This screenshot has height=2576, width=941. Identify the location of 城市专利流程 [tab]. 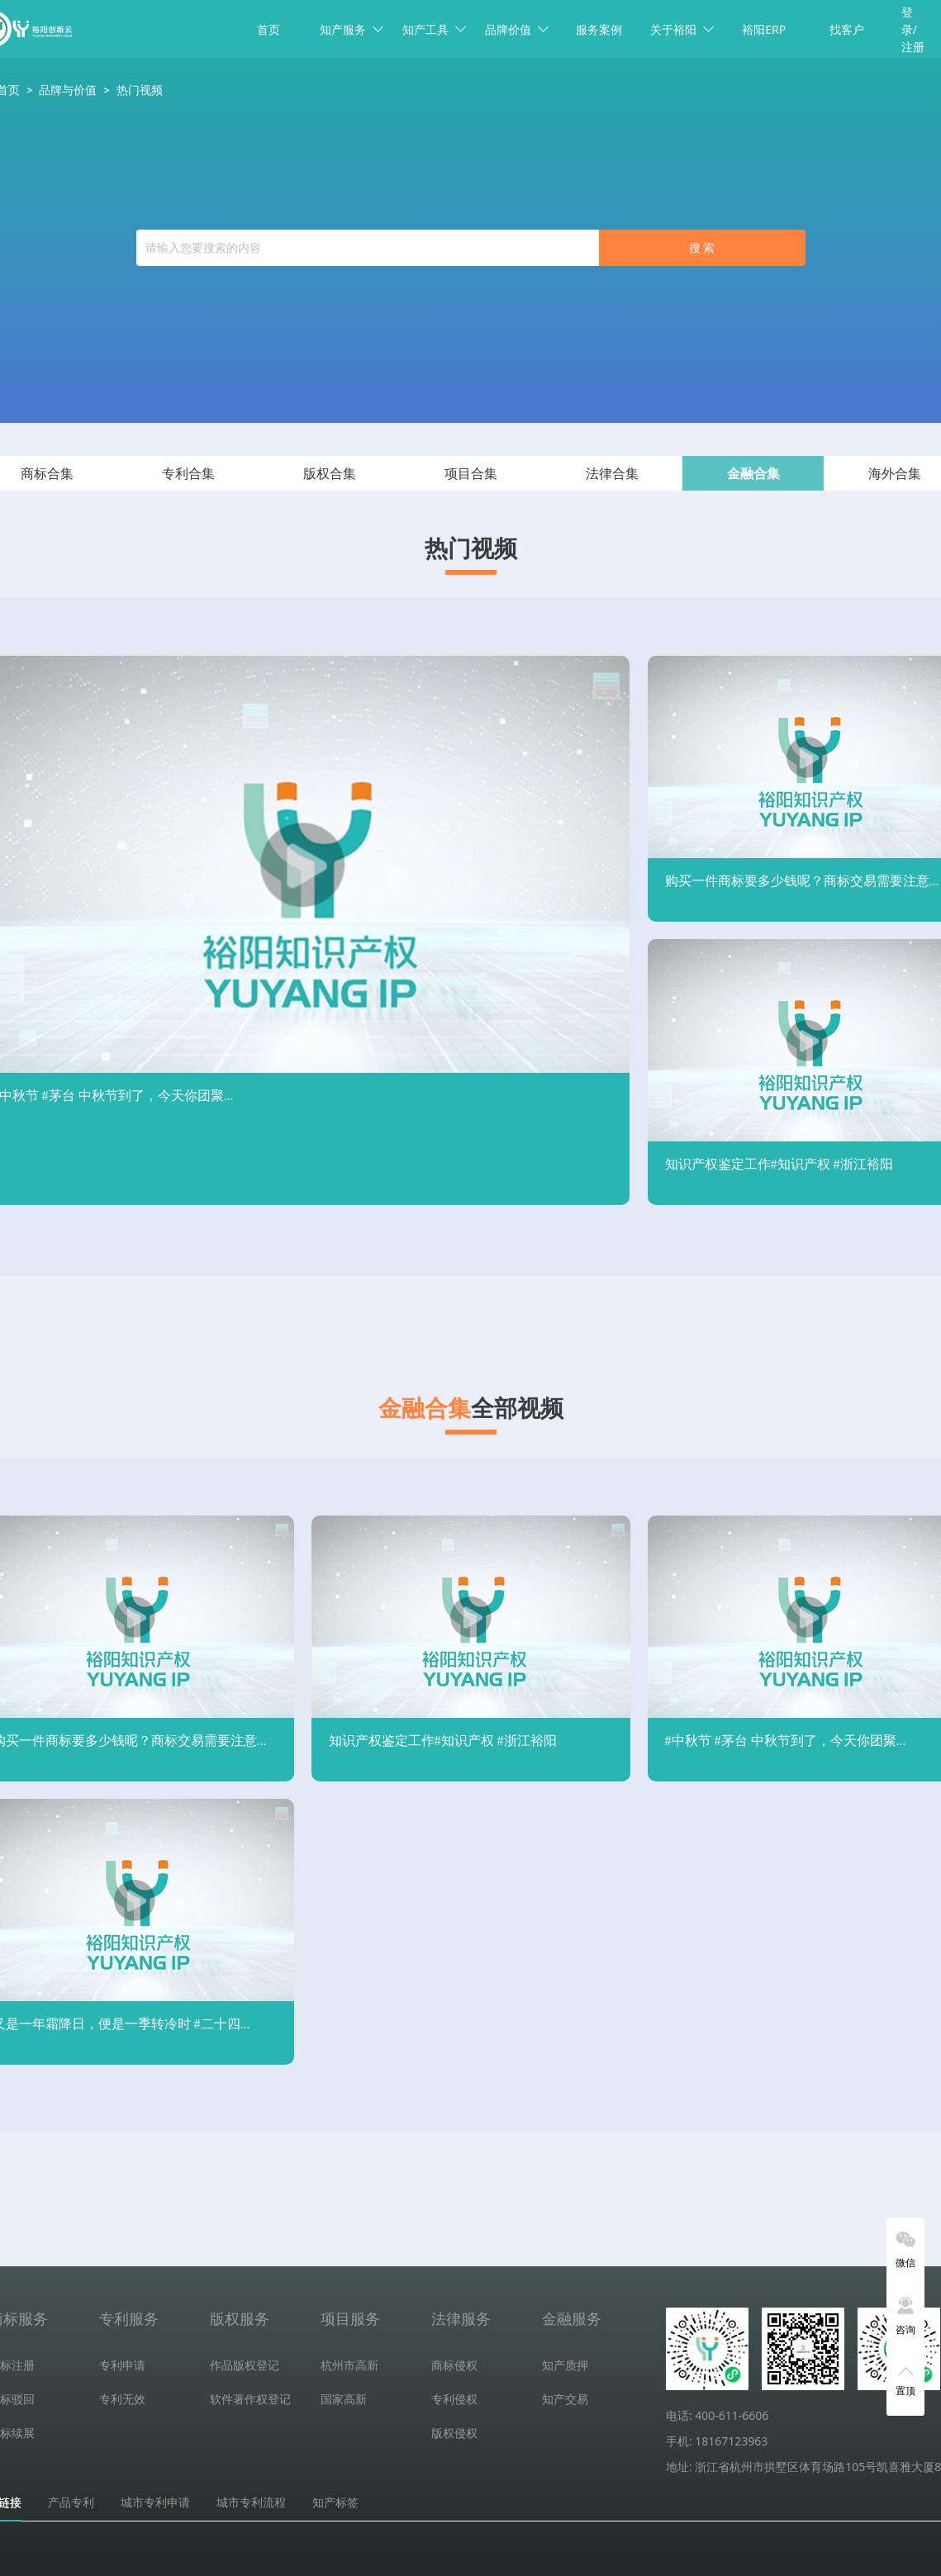
(251, 2502).